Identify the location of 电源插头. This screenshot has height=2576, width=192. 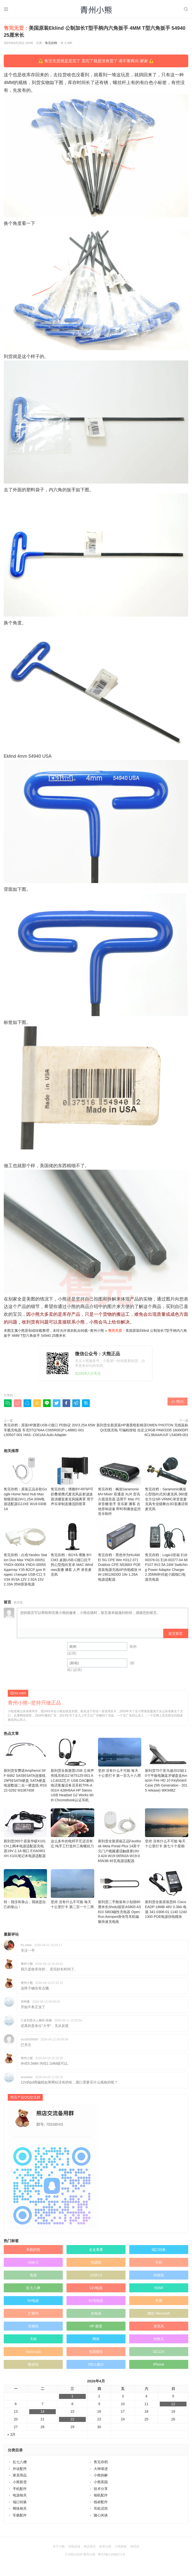
(96, 2342).